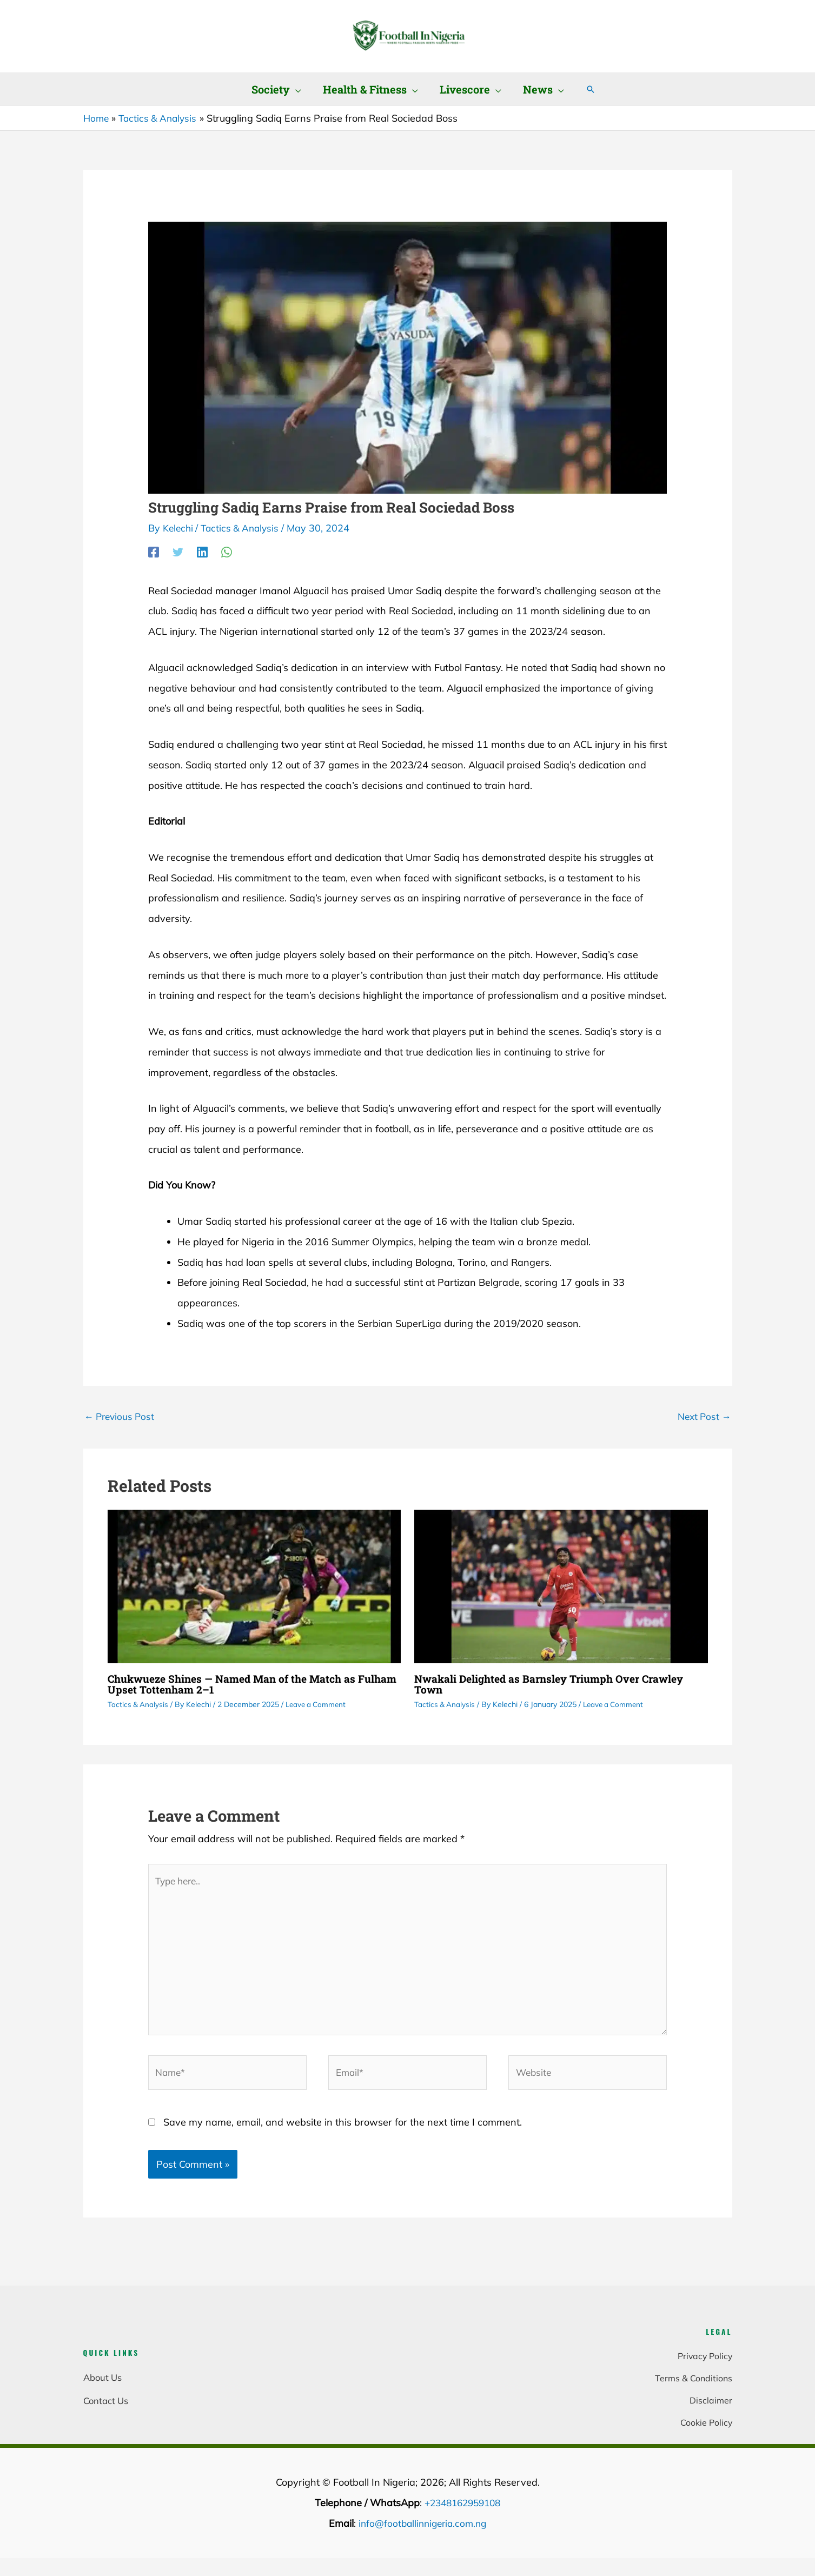 This screenshot has width=815, height=2576. I want to click on Leave a Comment, so click(318, 1705).